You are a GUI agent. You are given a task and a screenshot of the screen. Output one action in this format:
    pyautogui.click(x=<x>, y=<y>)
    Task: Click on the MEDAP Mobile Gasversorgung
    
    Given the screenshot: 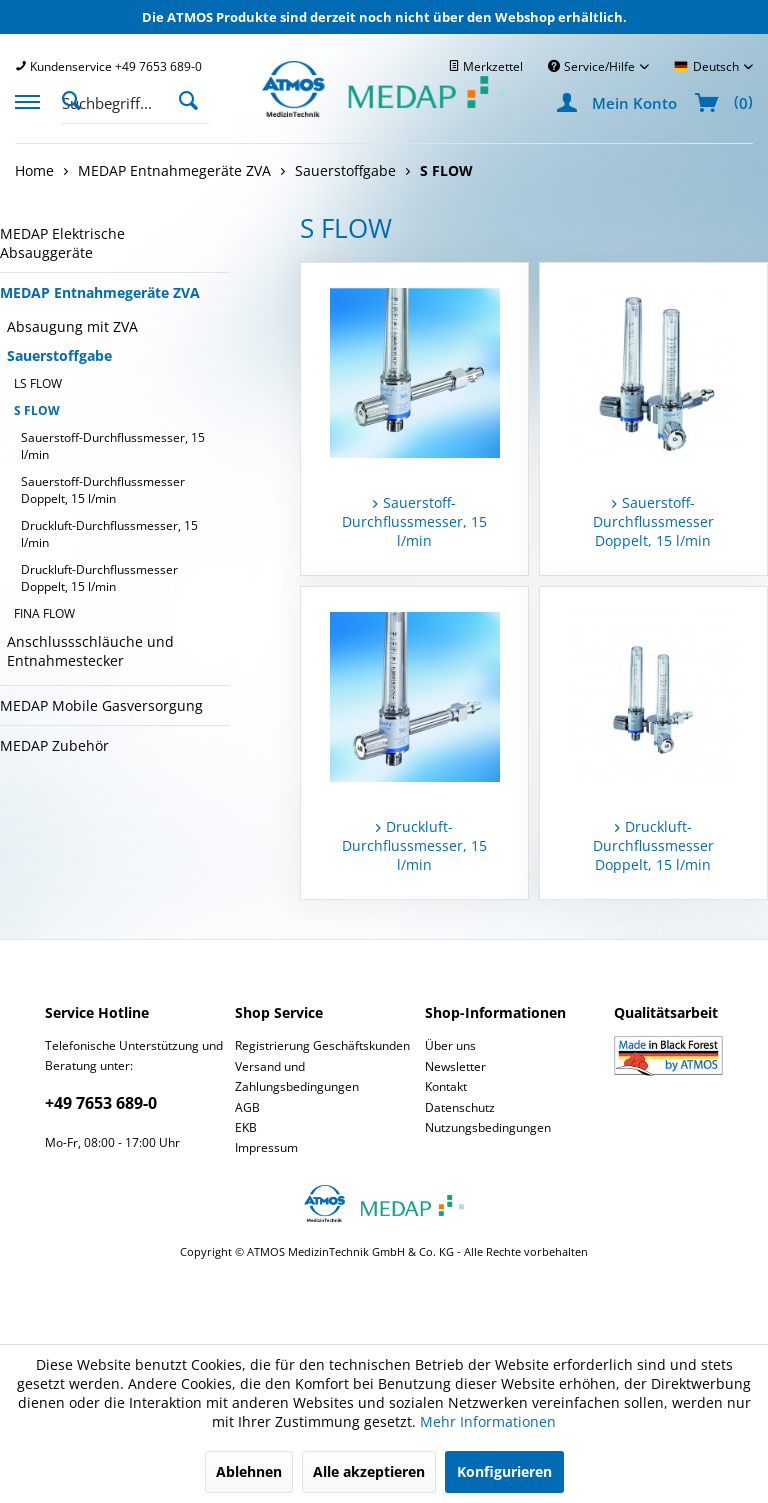 What is the action you would take?
    pyautogui.click(x=101, y=705)
    